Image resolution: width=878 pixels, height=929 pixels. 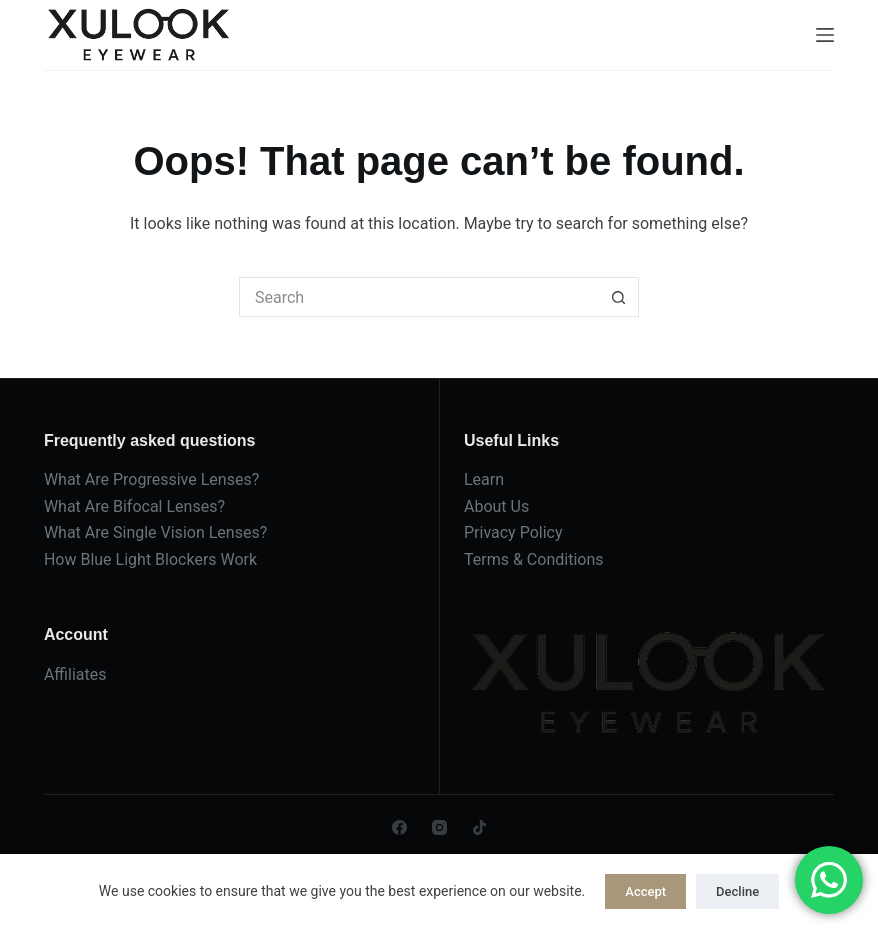 What do you see at coordinates (484, 479) in the screenshot?
I see `Learn` at bounding box center [484, 479].